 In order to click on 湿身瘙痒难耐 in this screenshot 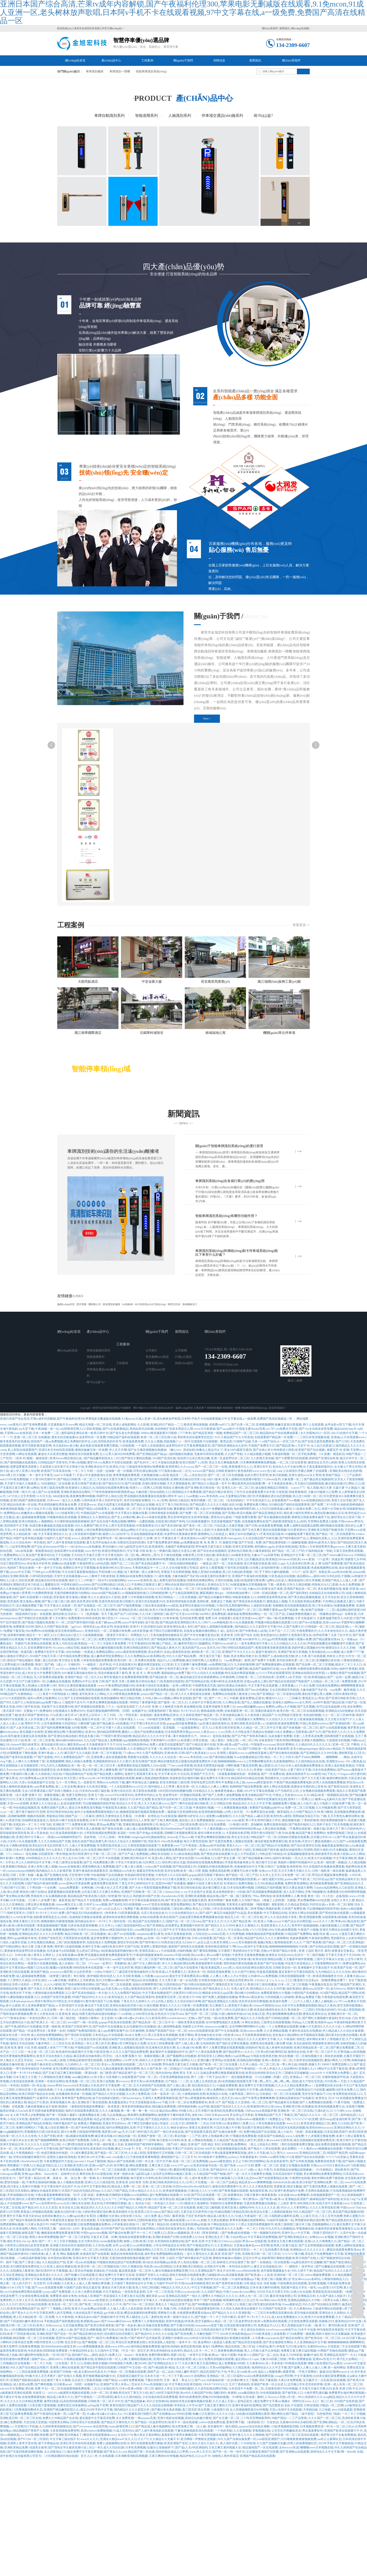, I will do `click(16, 1635)`.